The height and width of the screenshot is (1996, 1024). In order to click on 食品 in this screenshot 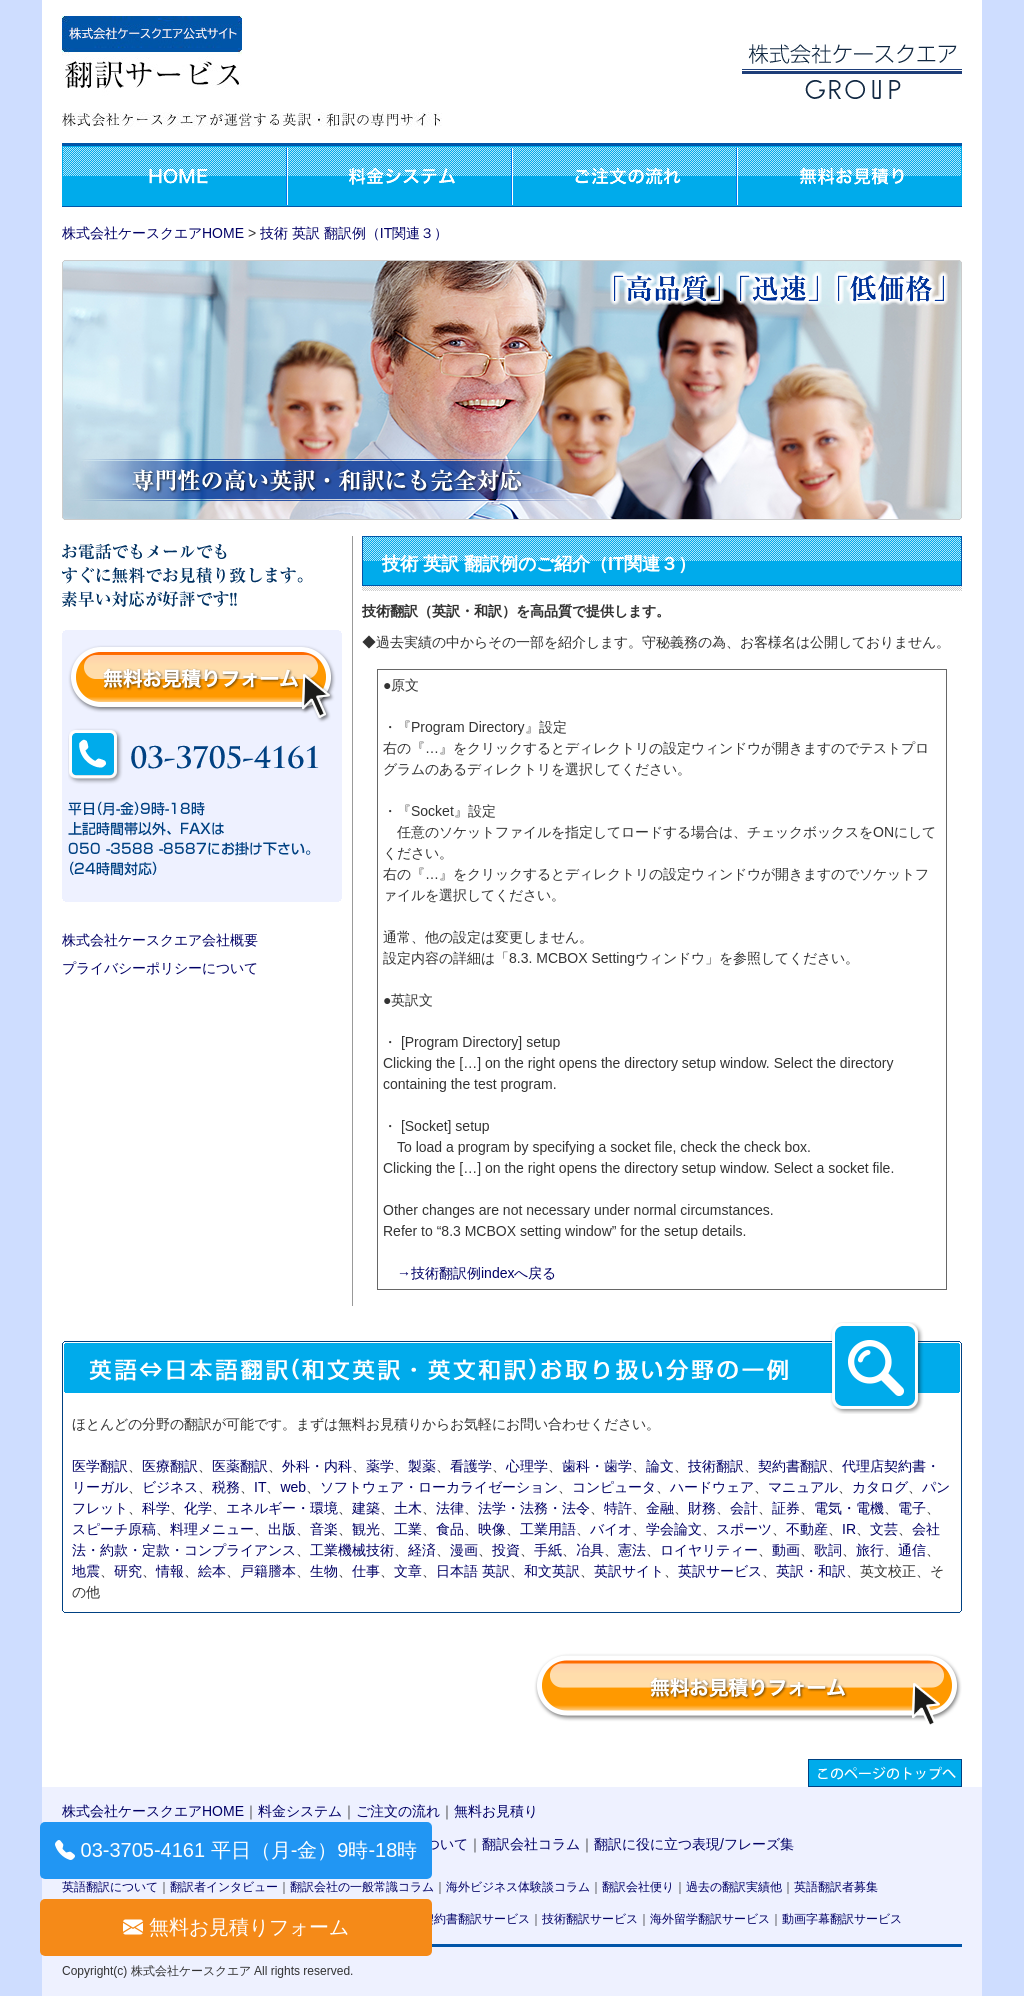, I will do `click(450, 1529)`.